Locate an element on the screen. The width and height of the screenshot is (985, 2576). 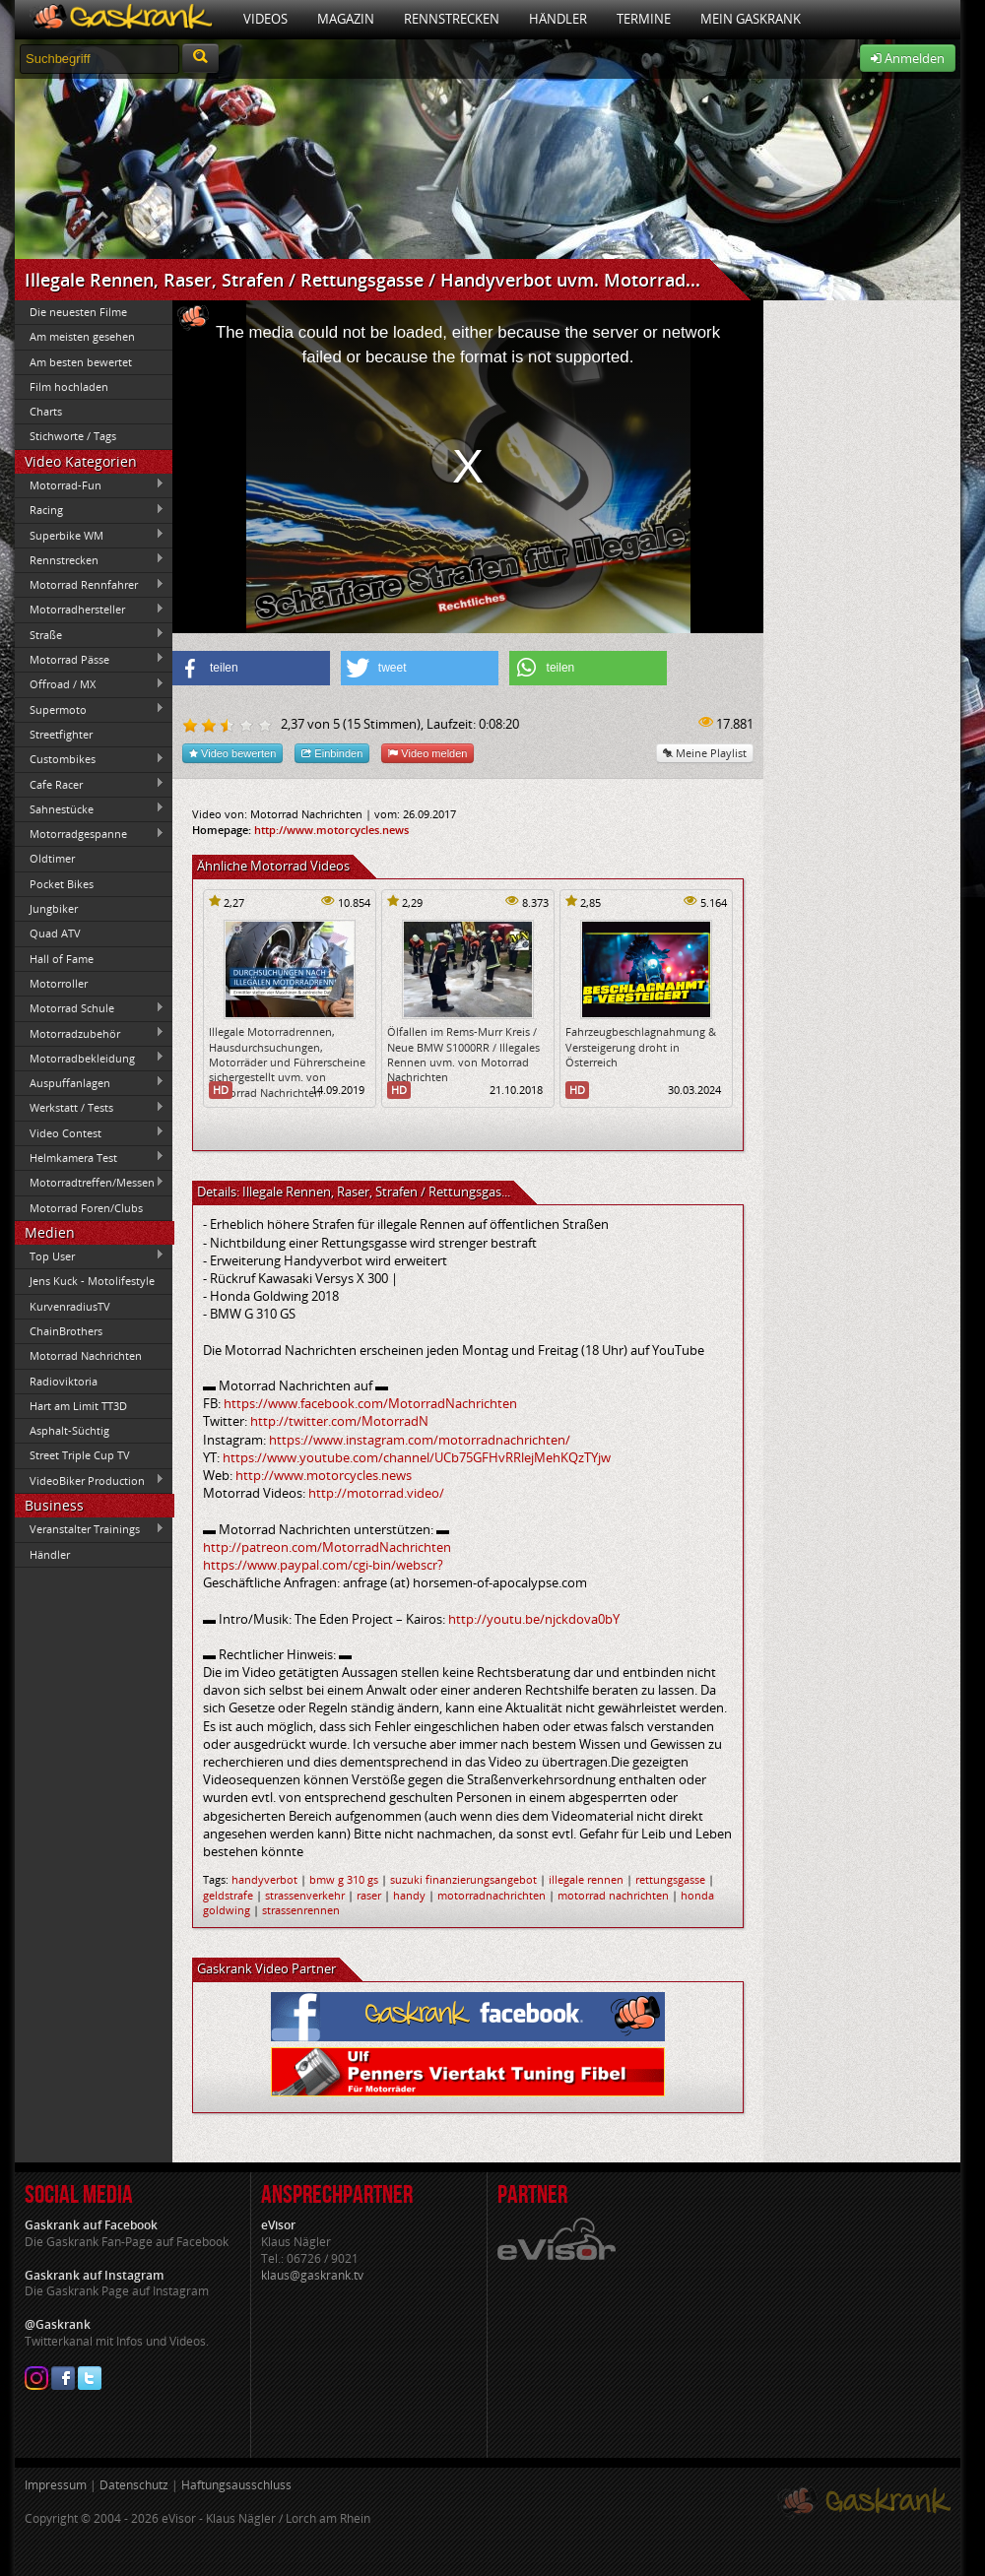
Haftungsausschluss is located at coordinates (236, 2485).